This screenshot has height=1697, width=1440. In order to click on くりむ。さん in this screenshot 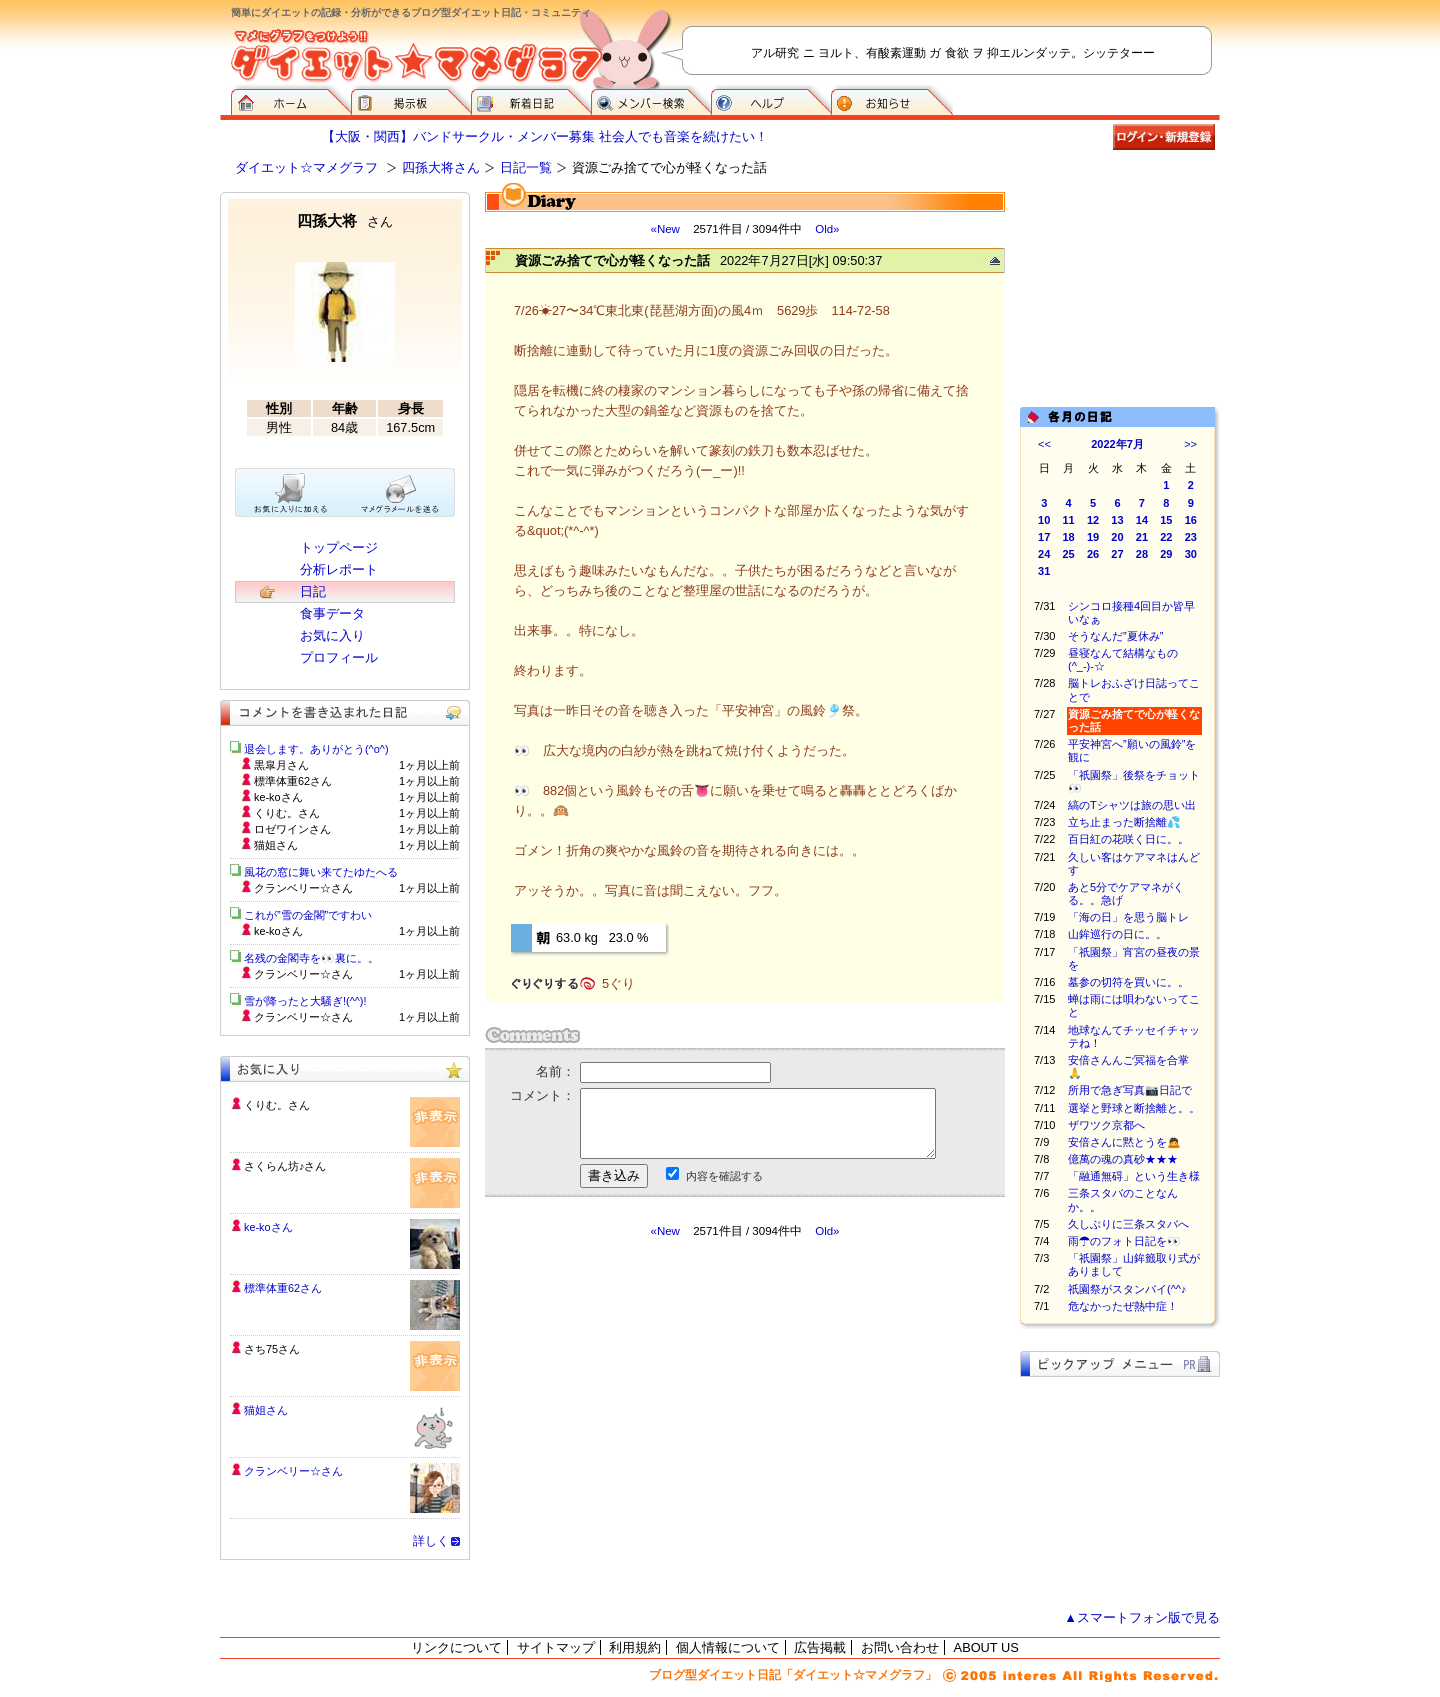, I will do `click(277, 1105)`.